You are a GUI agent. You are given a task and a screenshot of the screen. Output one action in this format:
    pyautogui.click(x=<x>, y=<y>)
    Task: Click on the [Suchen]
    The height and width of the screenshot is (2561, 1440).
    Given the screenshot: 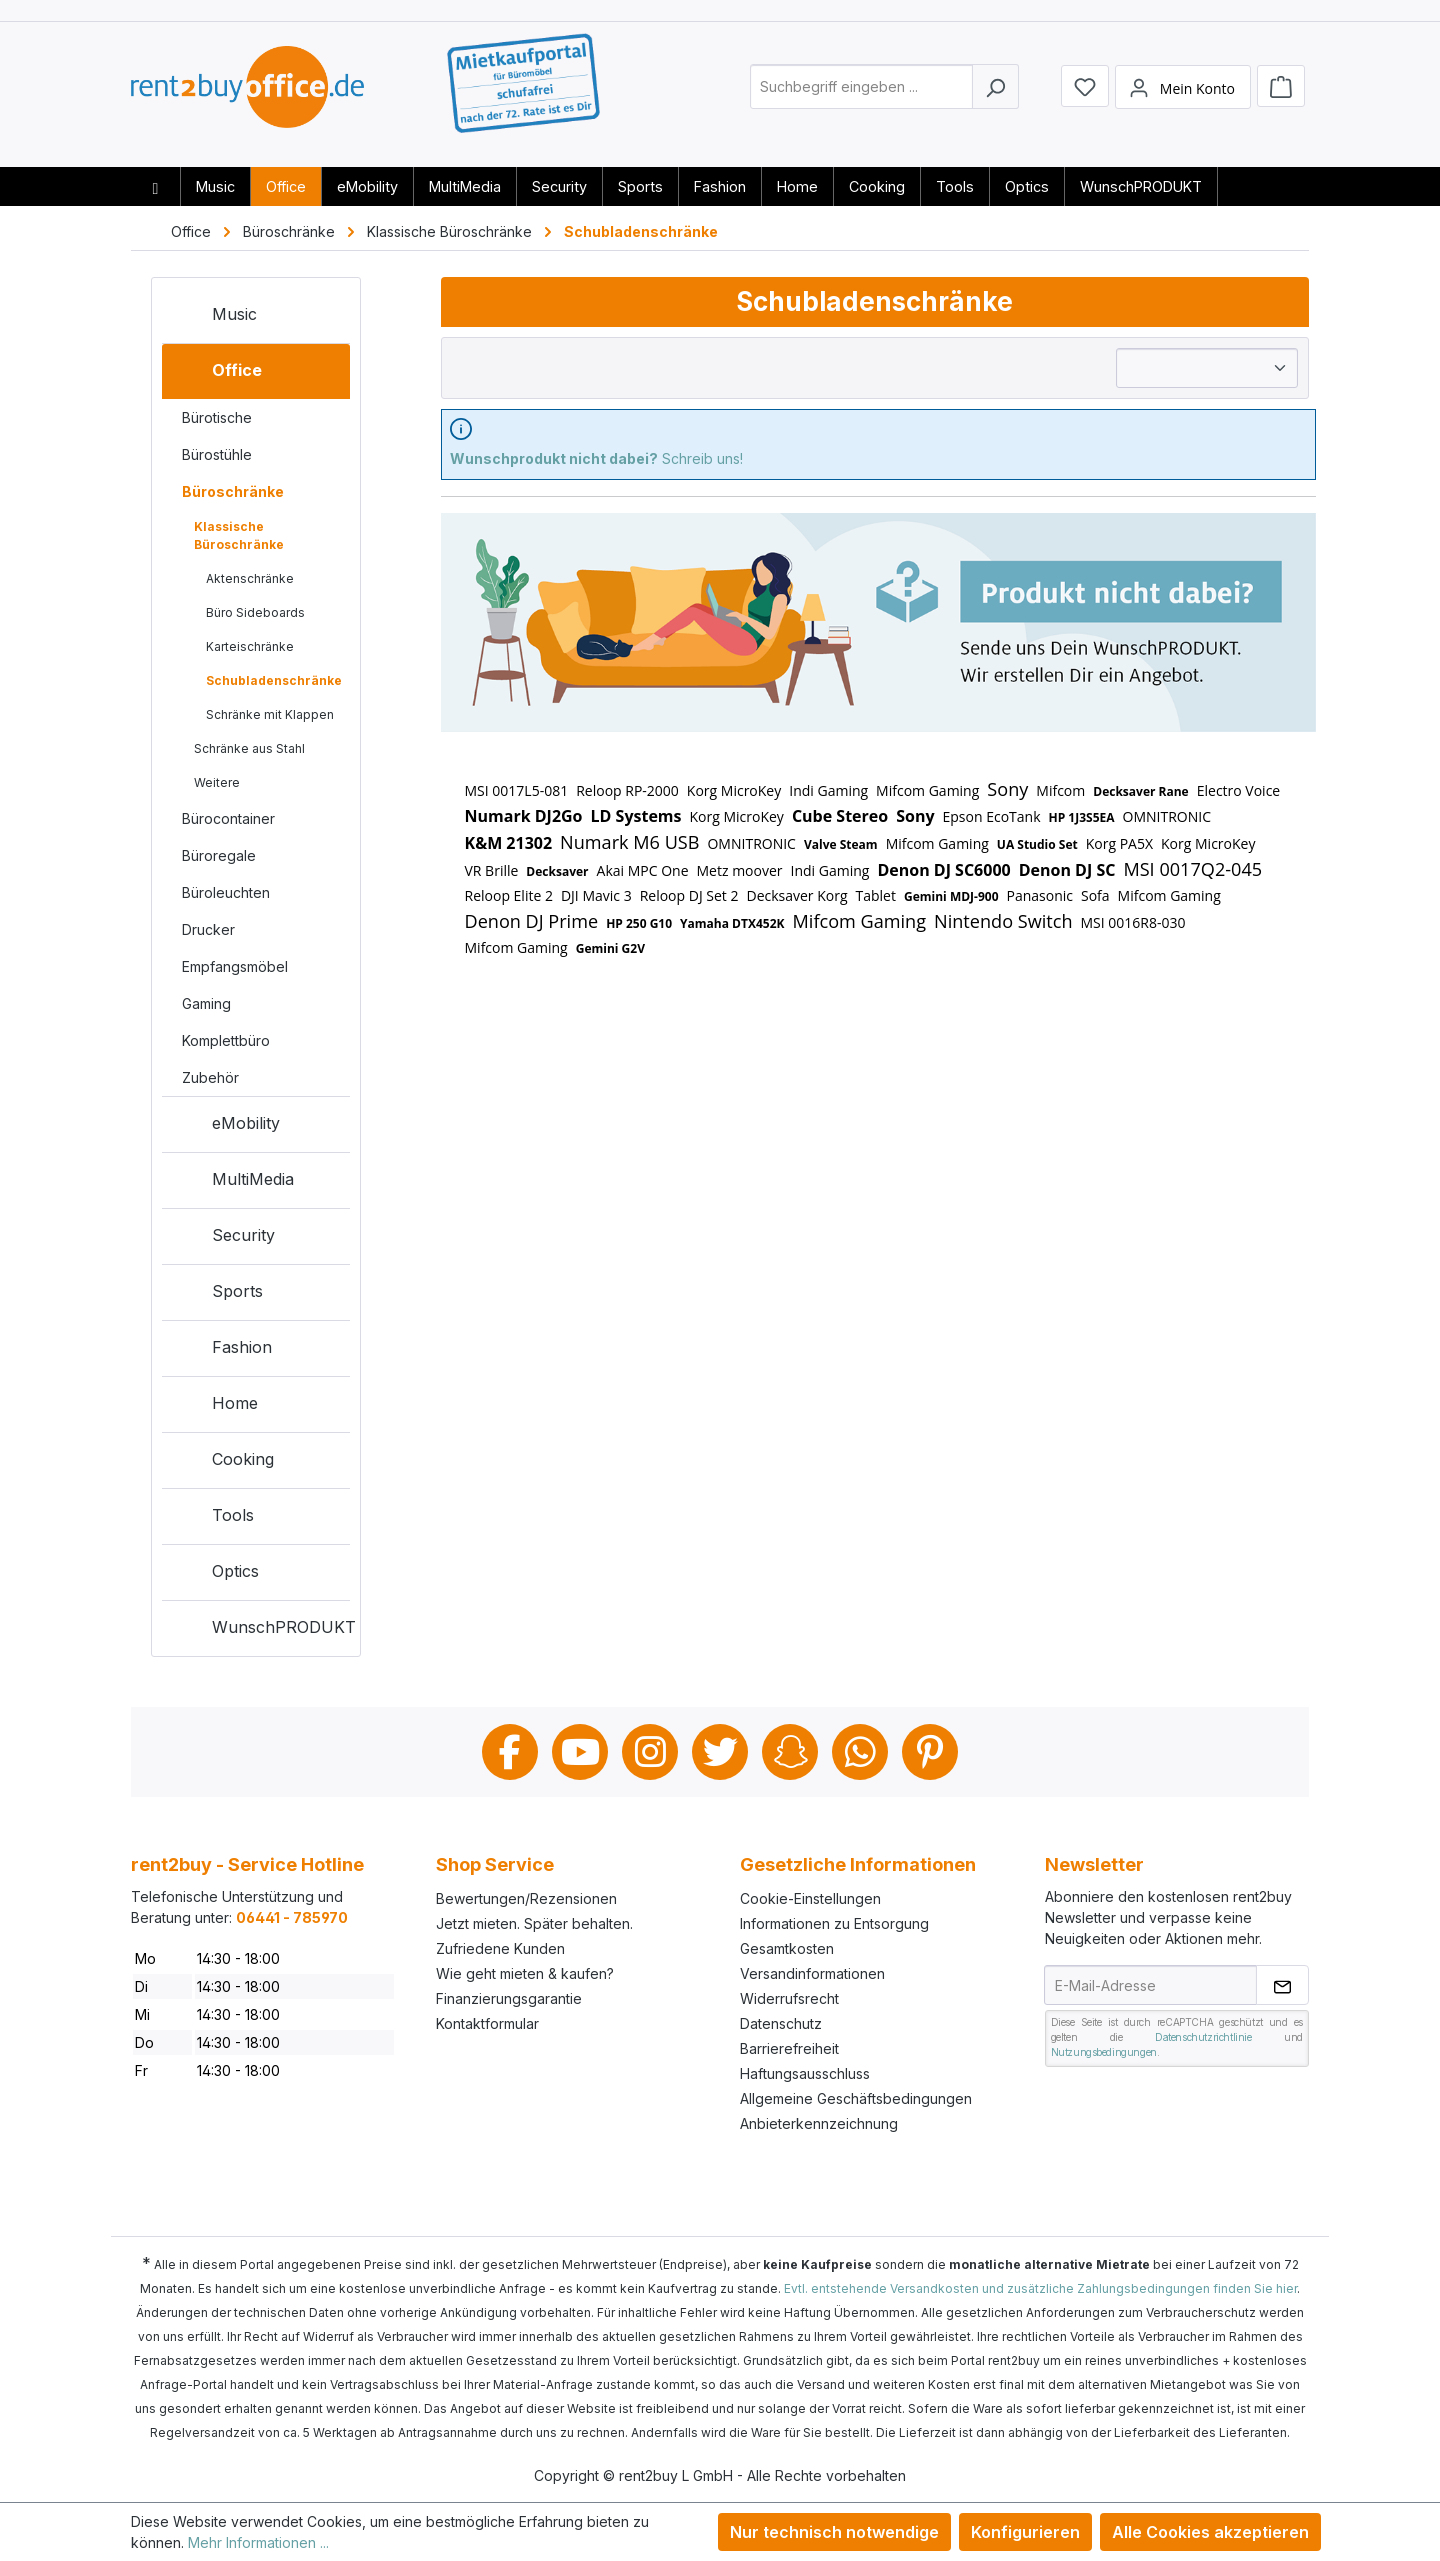 What is the action you would take?
    pyautogui.click(x=995, y=93)
    